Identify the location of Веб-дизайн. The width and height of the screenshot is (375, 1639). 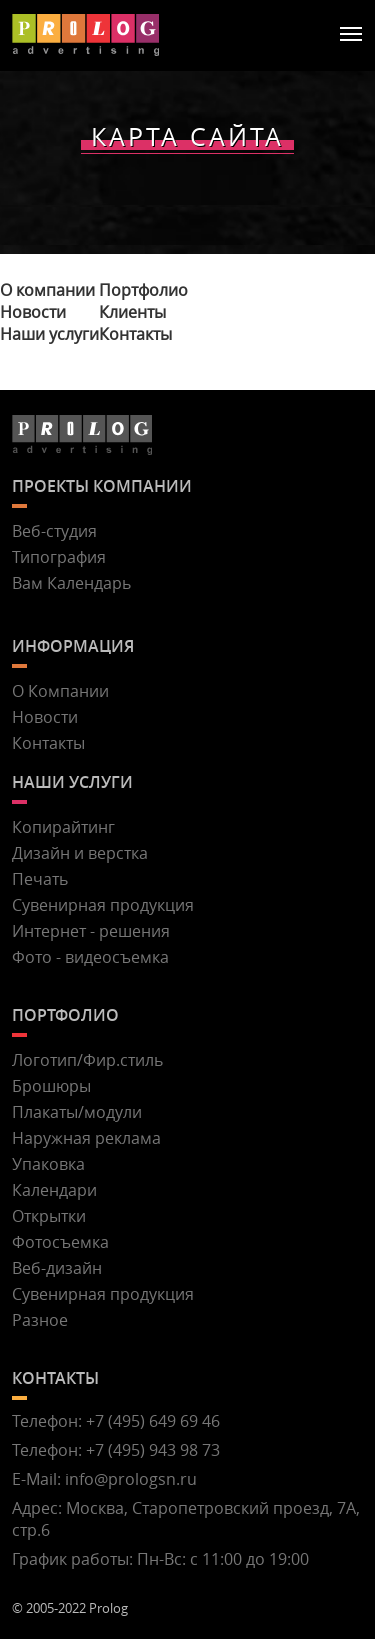
(57, 1268).